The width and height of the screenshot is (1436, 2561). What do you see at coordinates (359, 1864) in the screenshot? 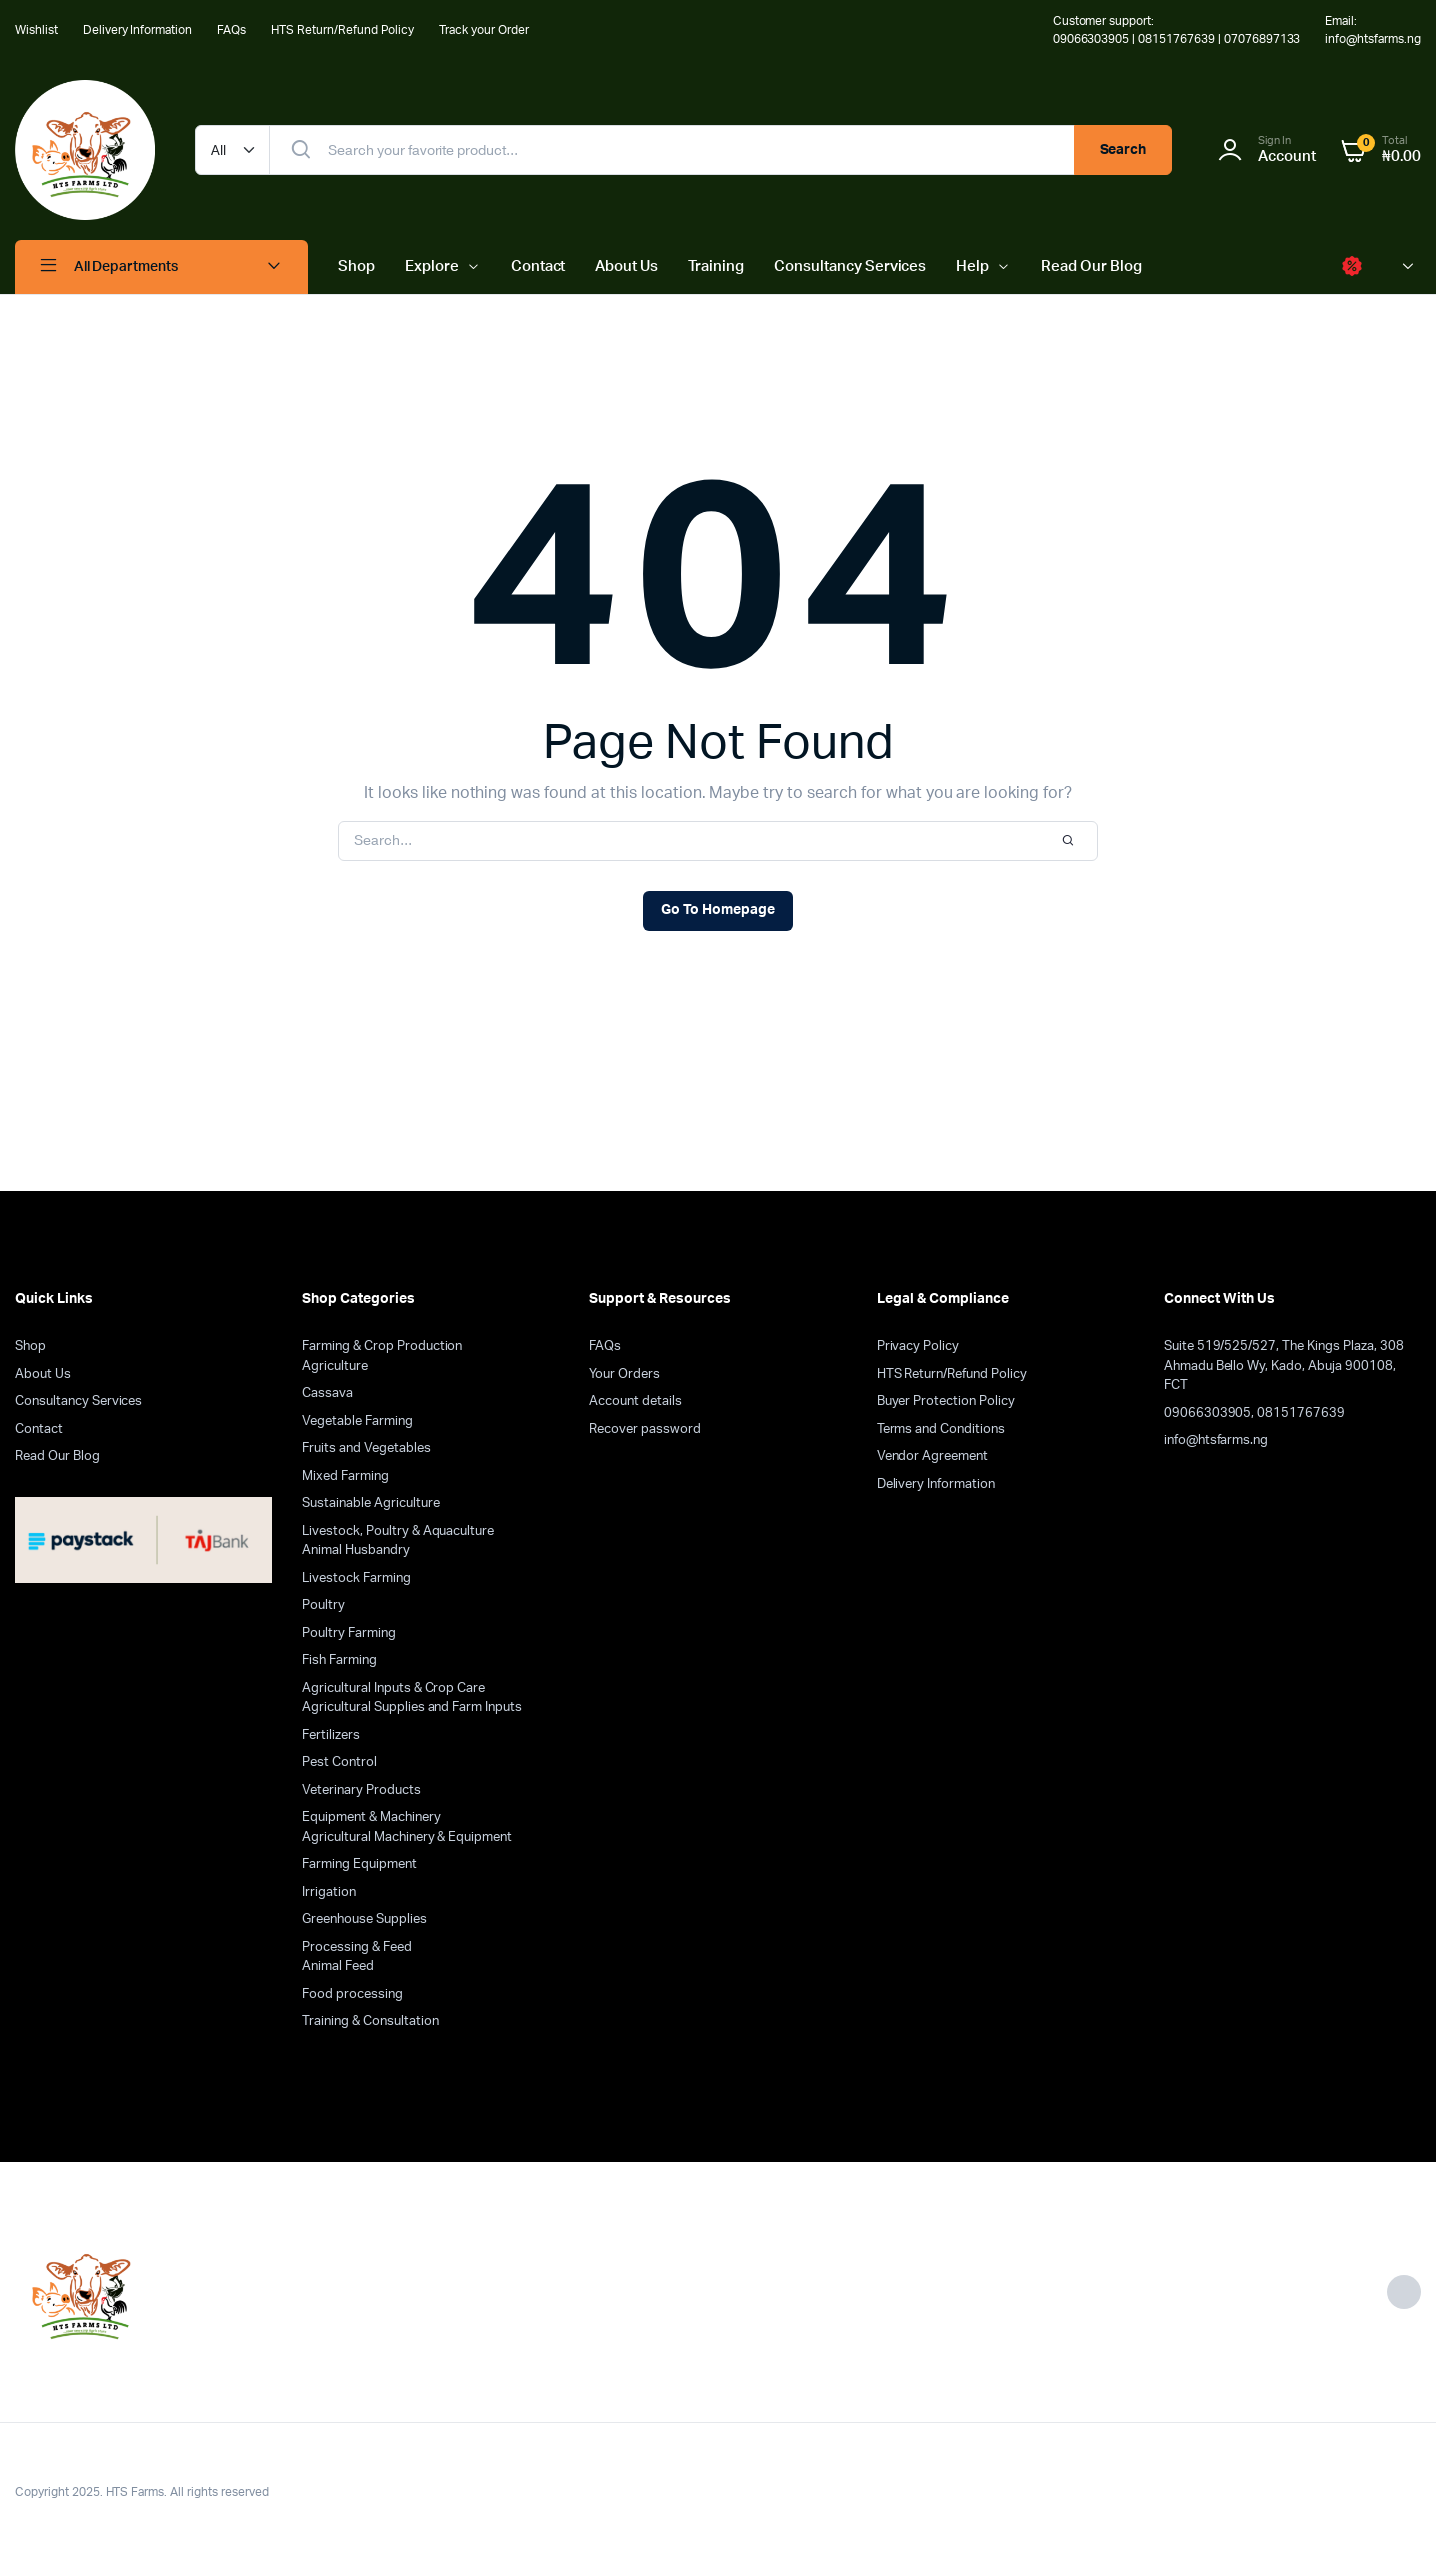
I see `Farming Equipment` at bounding box center [359, 1864].